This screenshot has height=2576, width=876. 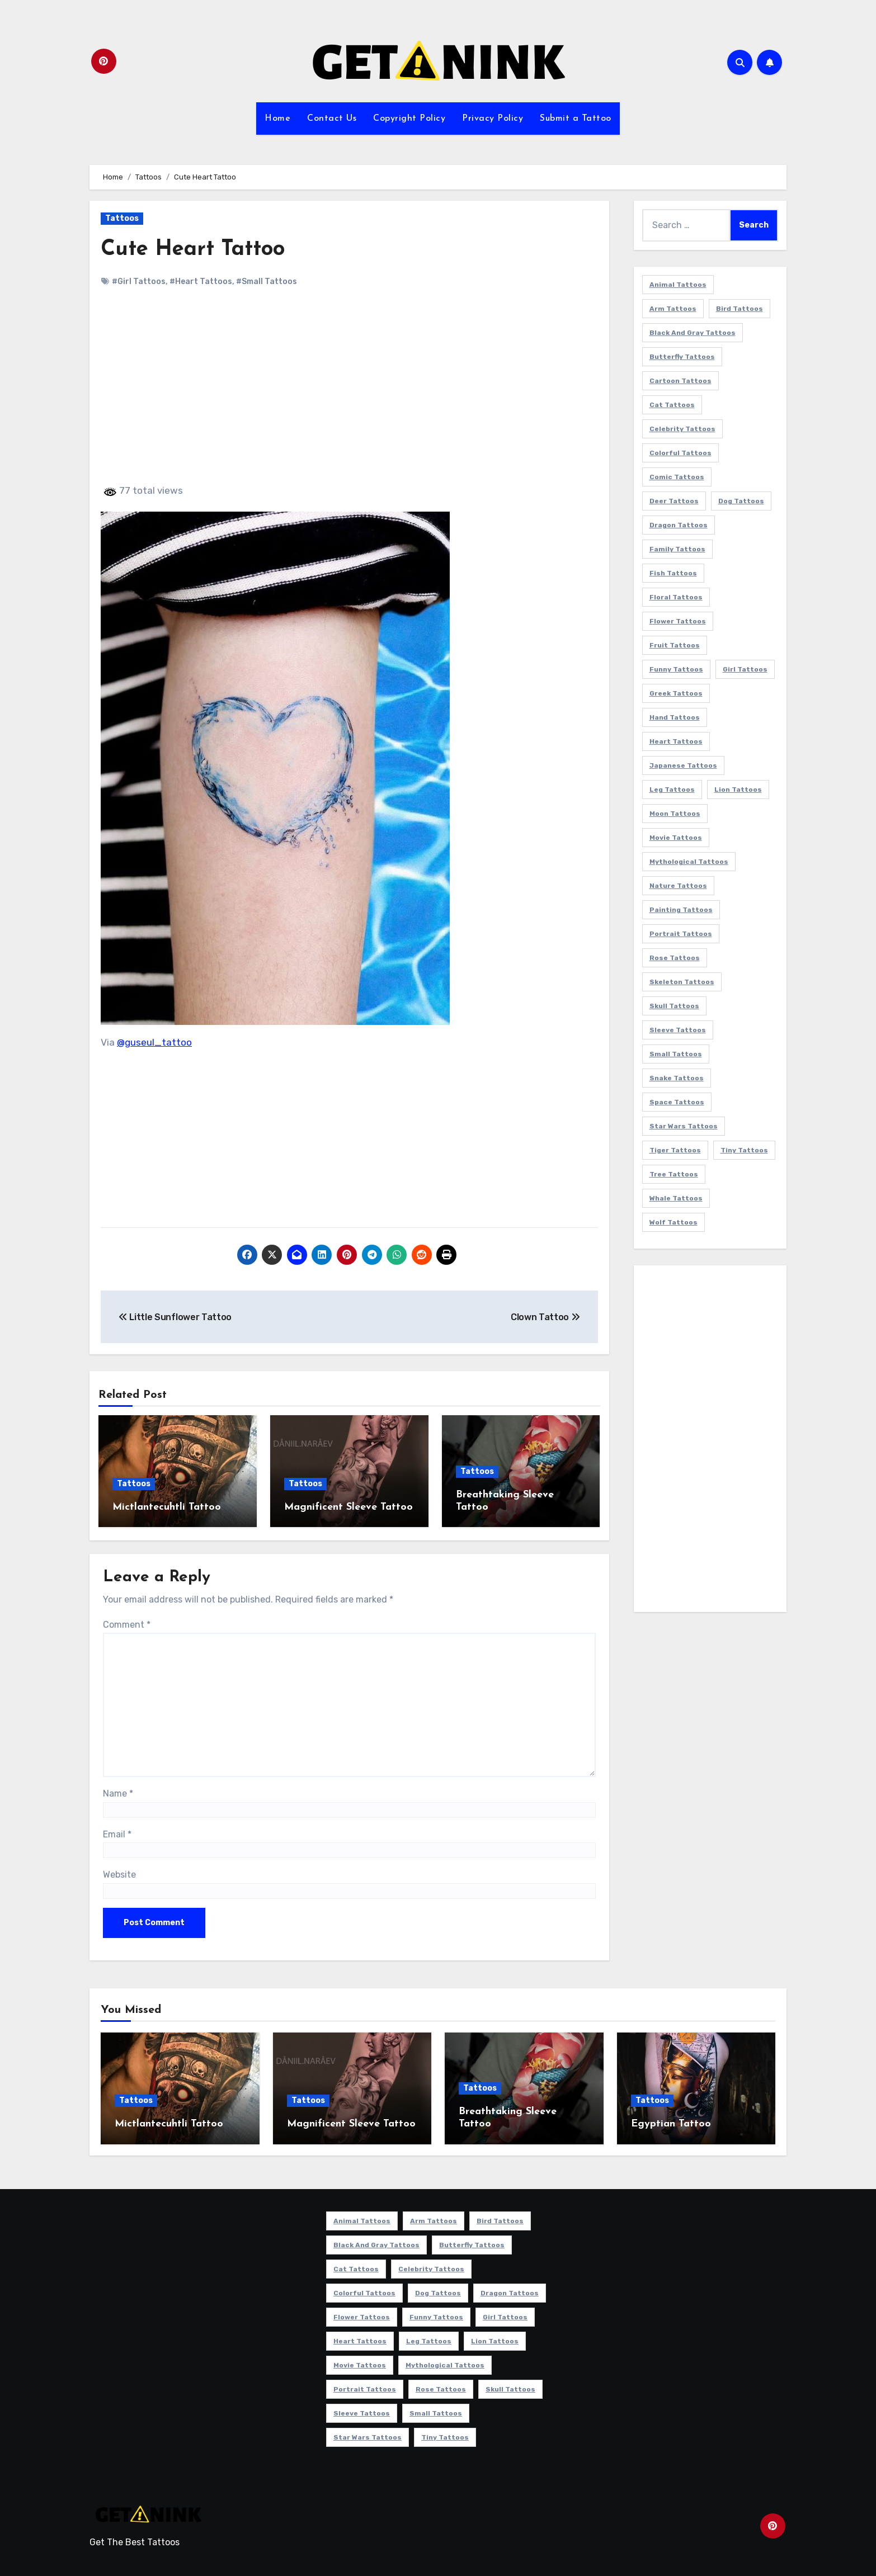 I want to click on Floral Tattoos [Floral Tattoos (9 items)], so click(x=676, y=597).